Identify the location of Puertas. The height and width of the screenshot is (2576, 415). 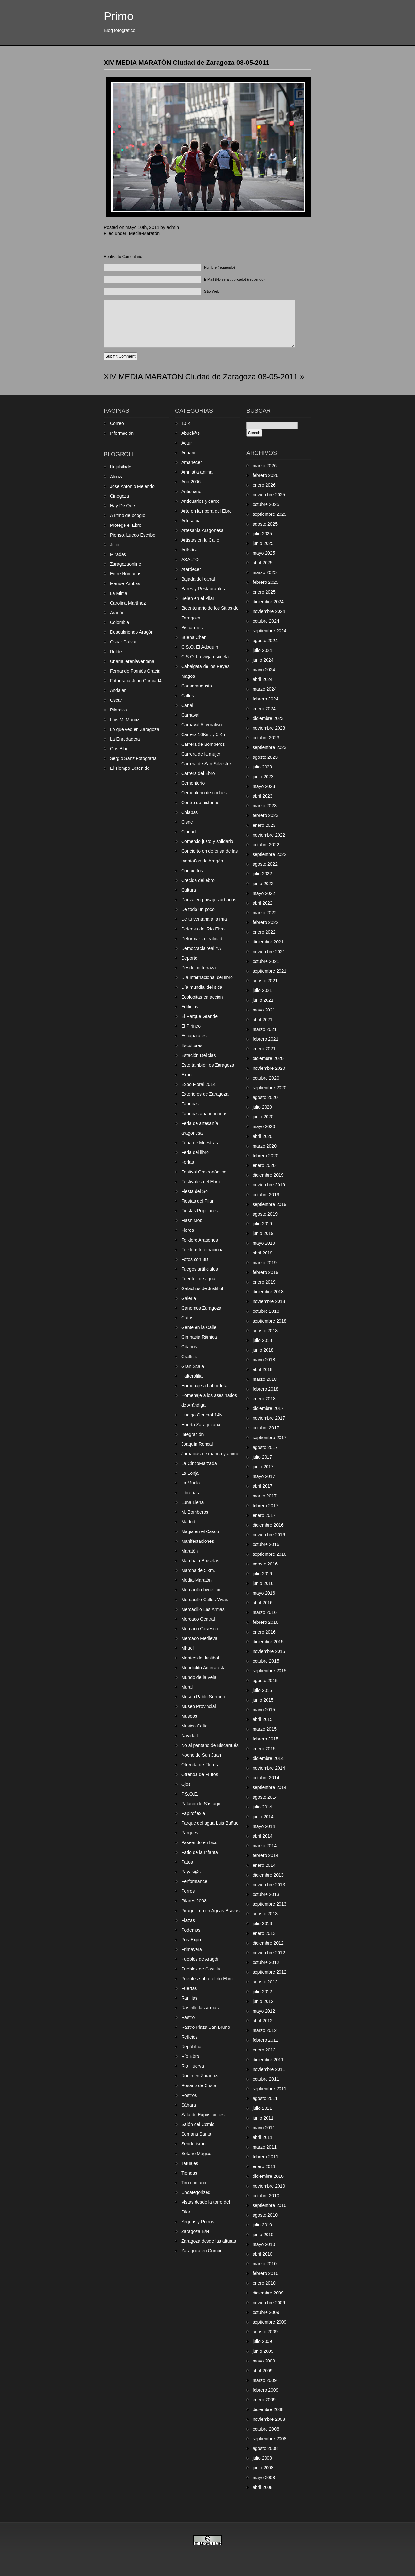
(189, 1988).